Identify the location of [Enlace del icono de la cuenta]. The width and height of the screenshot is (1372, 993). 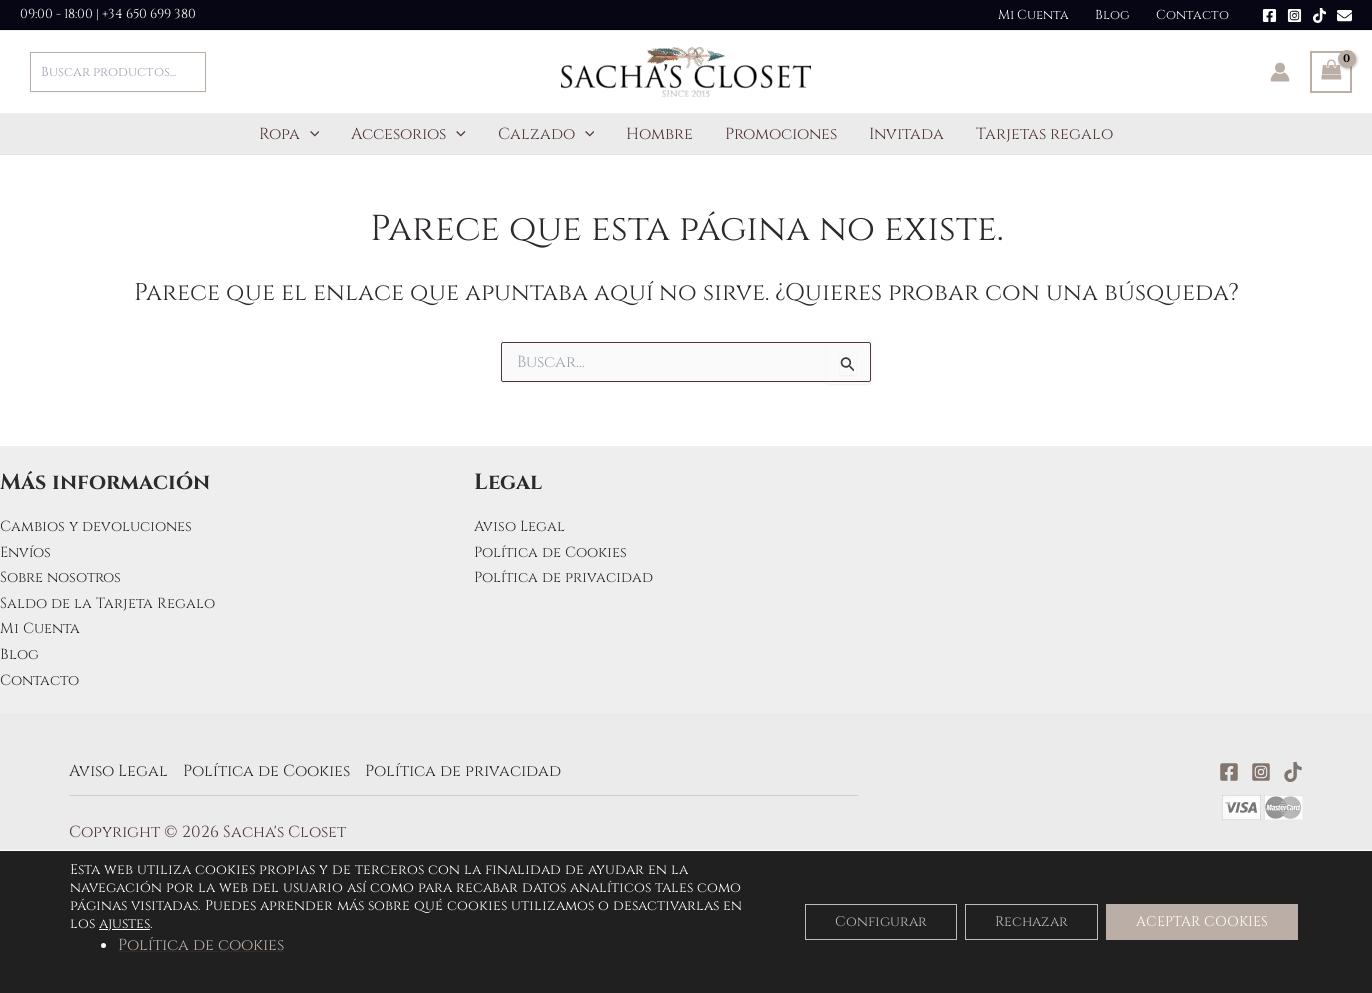
(1280, 72).